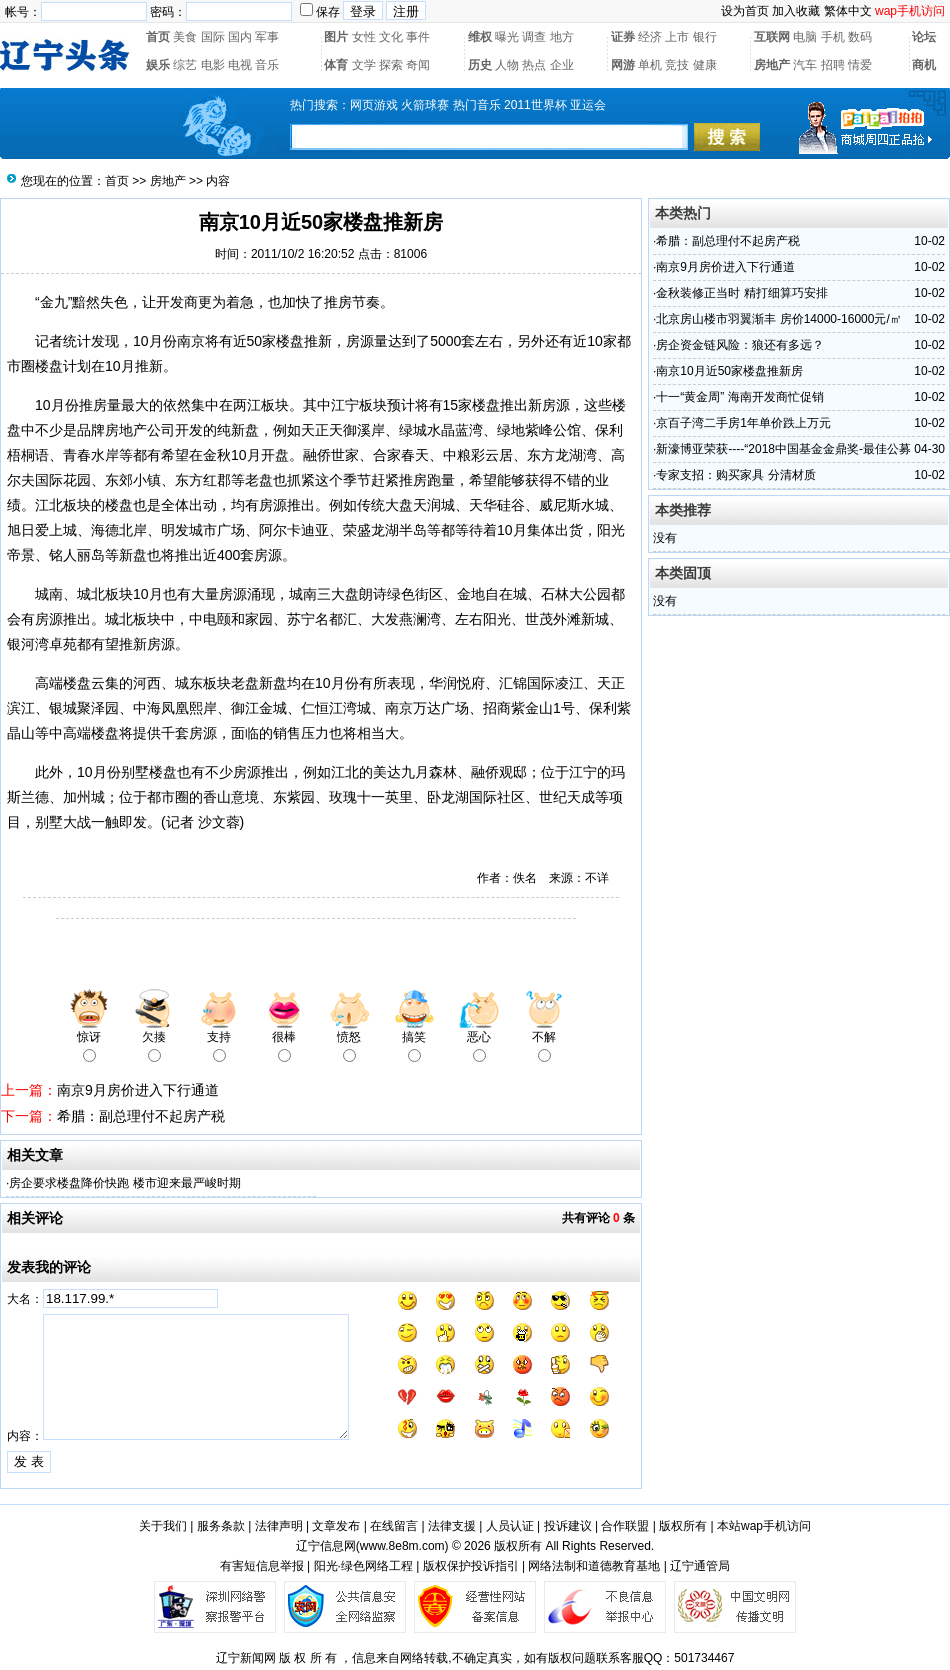  Describe the element at coordinates (677, 65) in the screenshot. I see `竞技` at that location.